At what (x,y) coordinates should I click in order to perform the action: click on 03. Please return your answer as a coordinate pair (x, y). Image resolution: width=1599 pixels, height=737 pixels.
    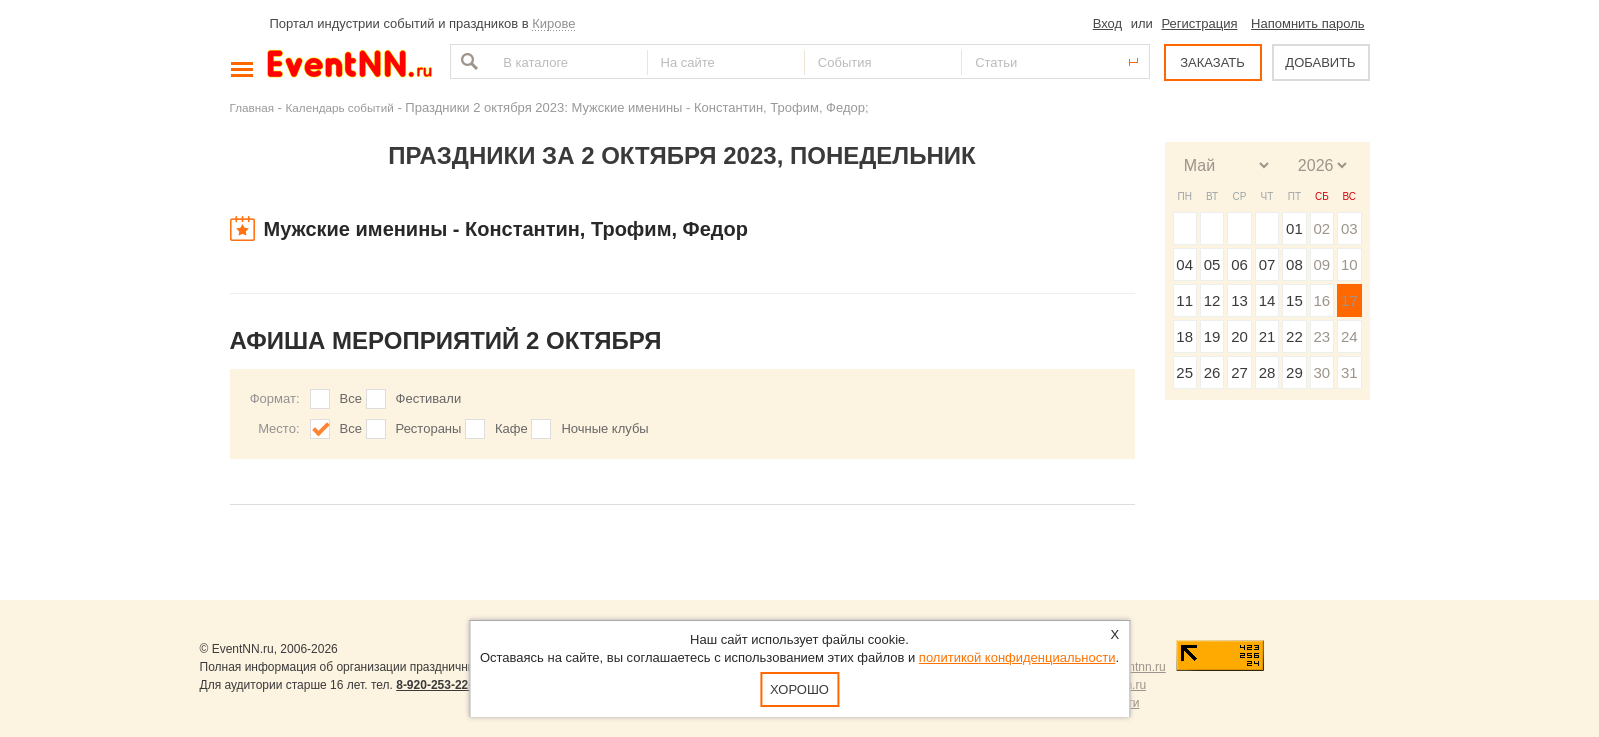
    Looking at the image, I should click on (1349, 228).